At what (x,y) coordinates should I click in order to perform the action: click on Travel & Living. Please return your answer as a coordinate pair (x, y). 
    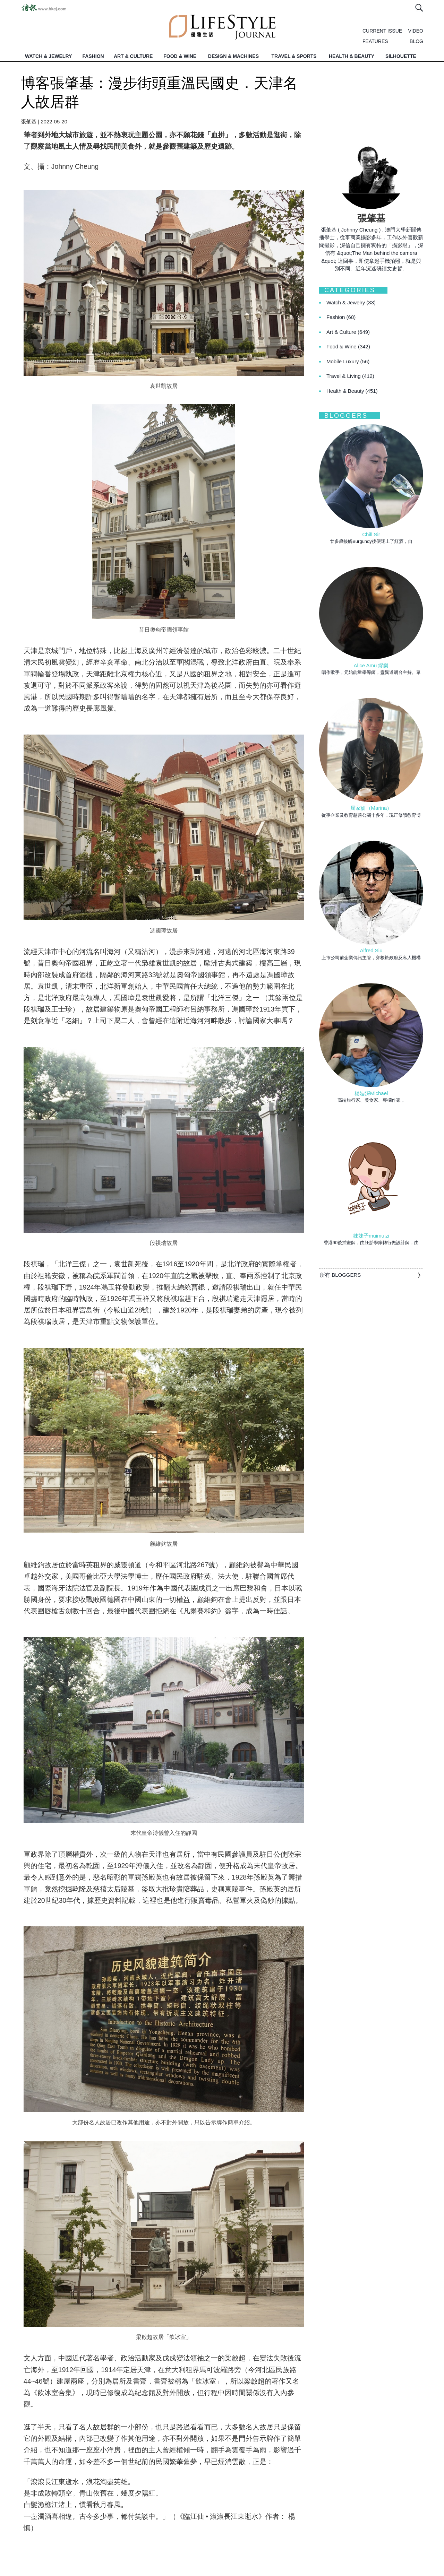
    Looking at the image, I should click on (350, 376).